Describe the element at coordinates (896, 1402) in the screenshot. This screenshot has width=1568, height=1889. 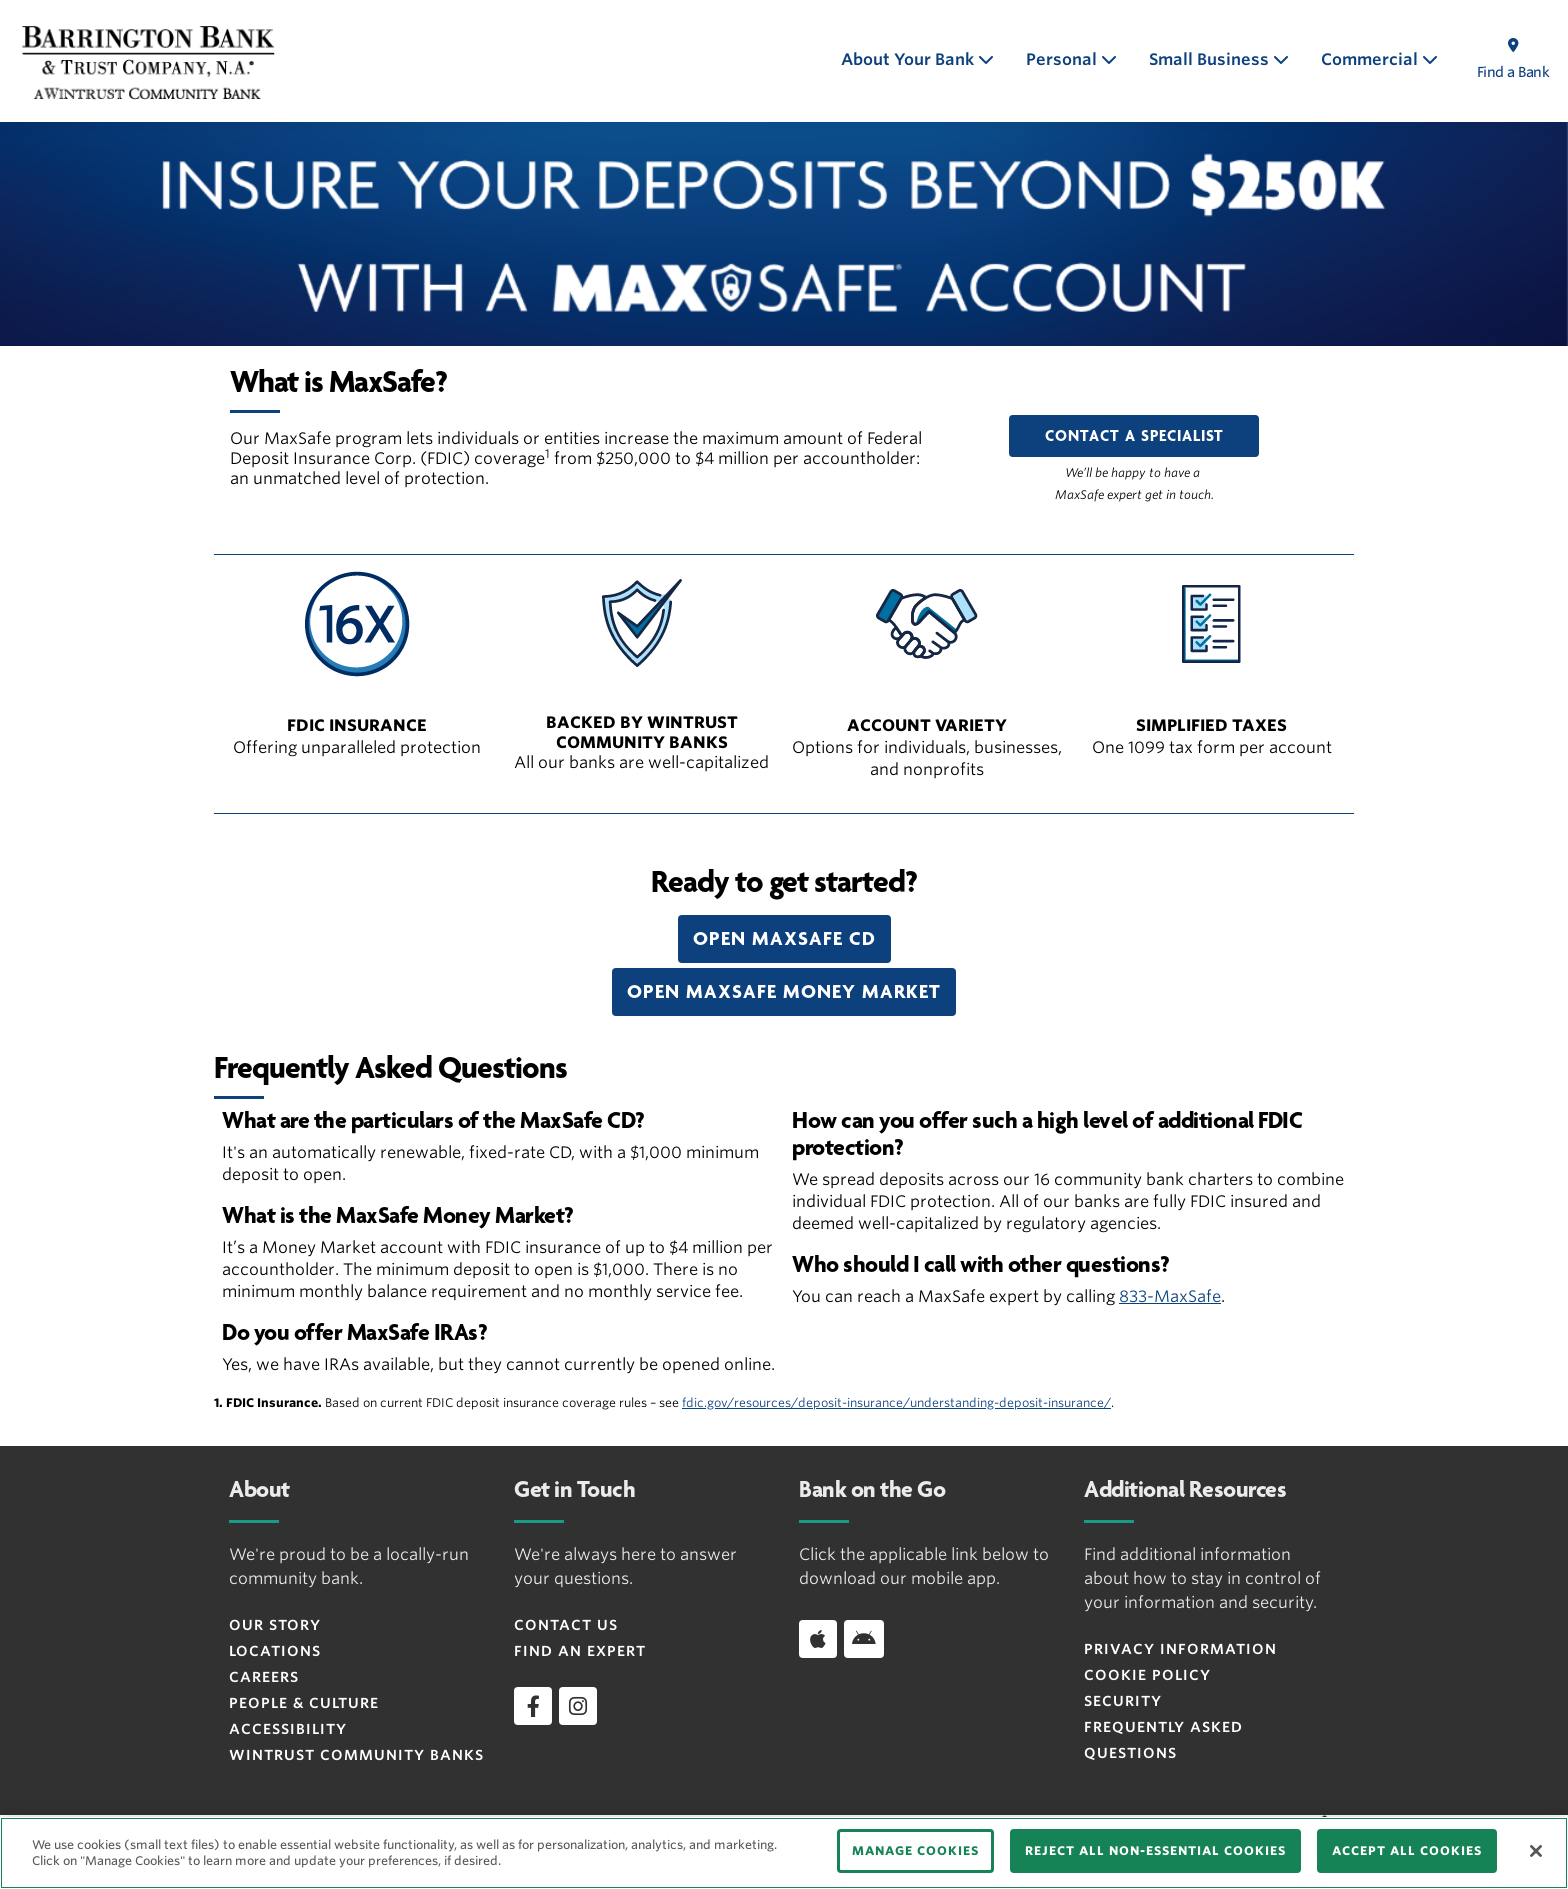
I see `fdic.gov/resources/deposit-insurance/understanding-deposit-insurance/` at that location.